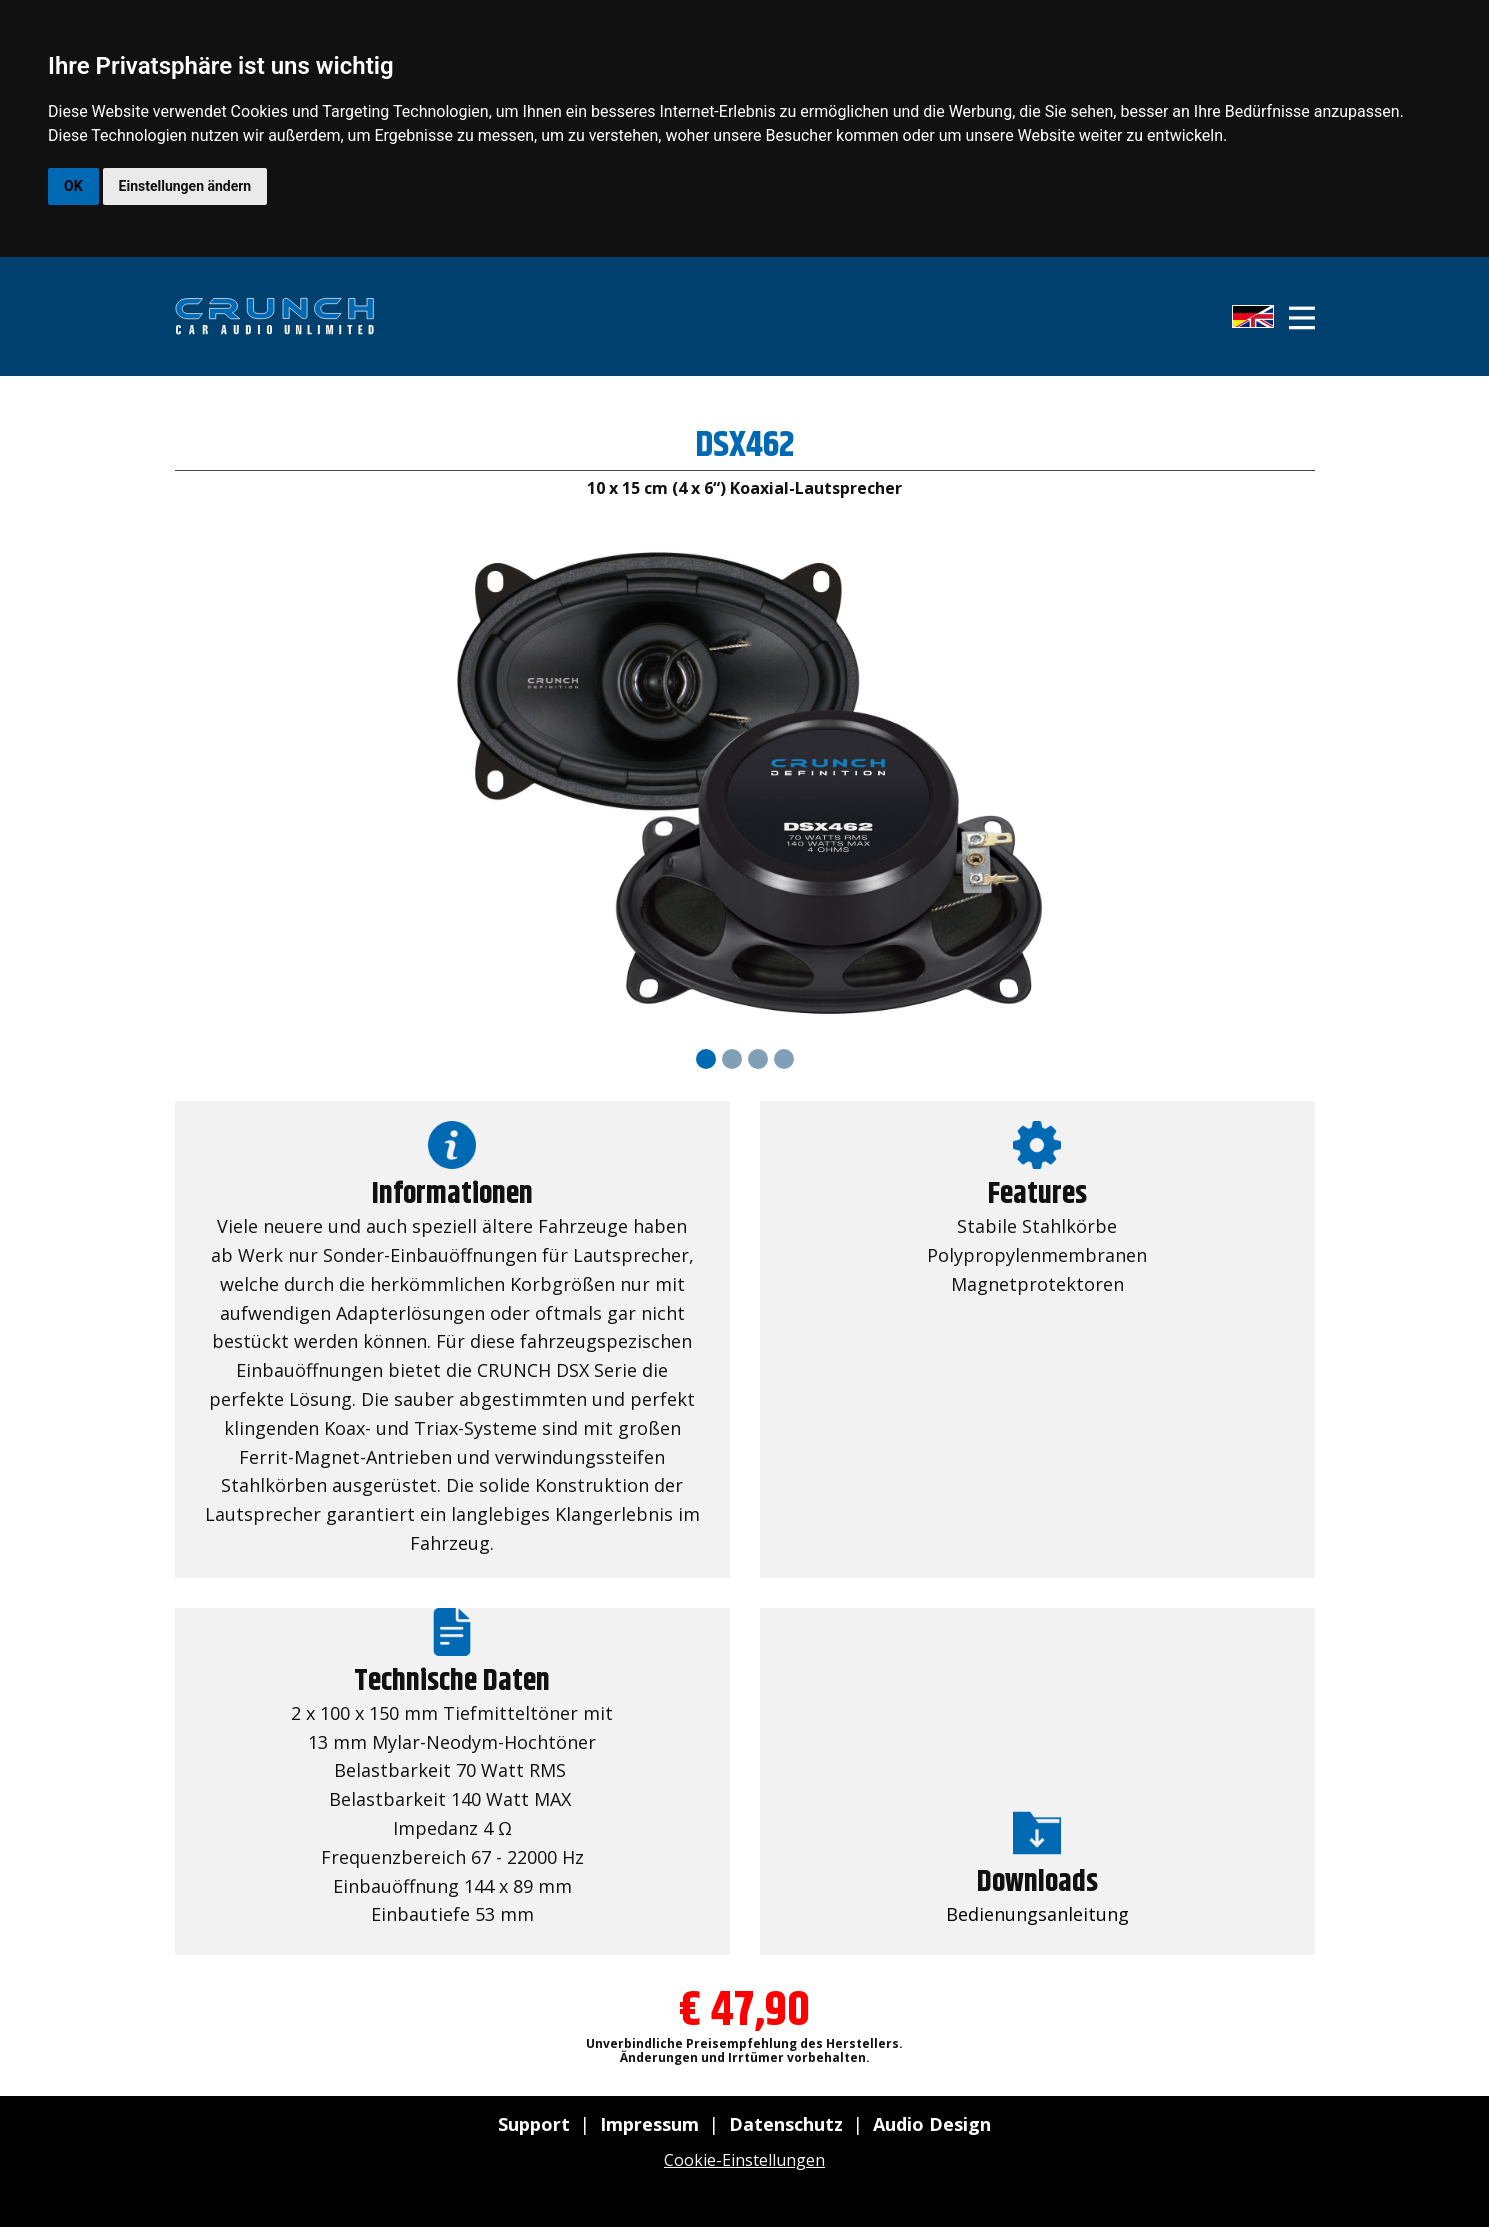 The image size is (1489, 2227). I want to click on Support, so click(534, 2124).